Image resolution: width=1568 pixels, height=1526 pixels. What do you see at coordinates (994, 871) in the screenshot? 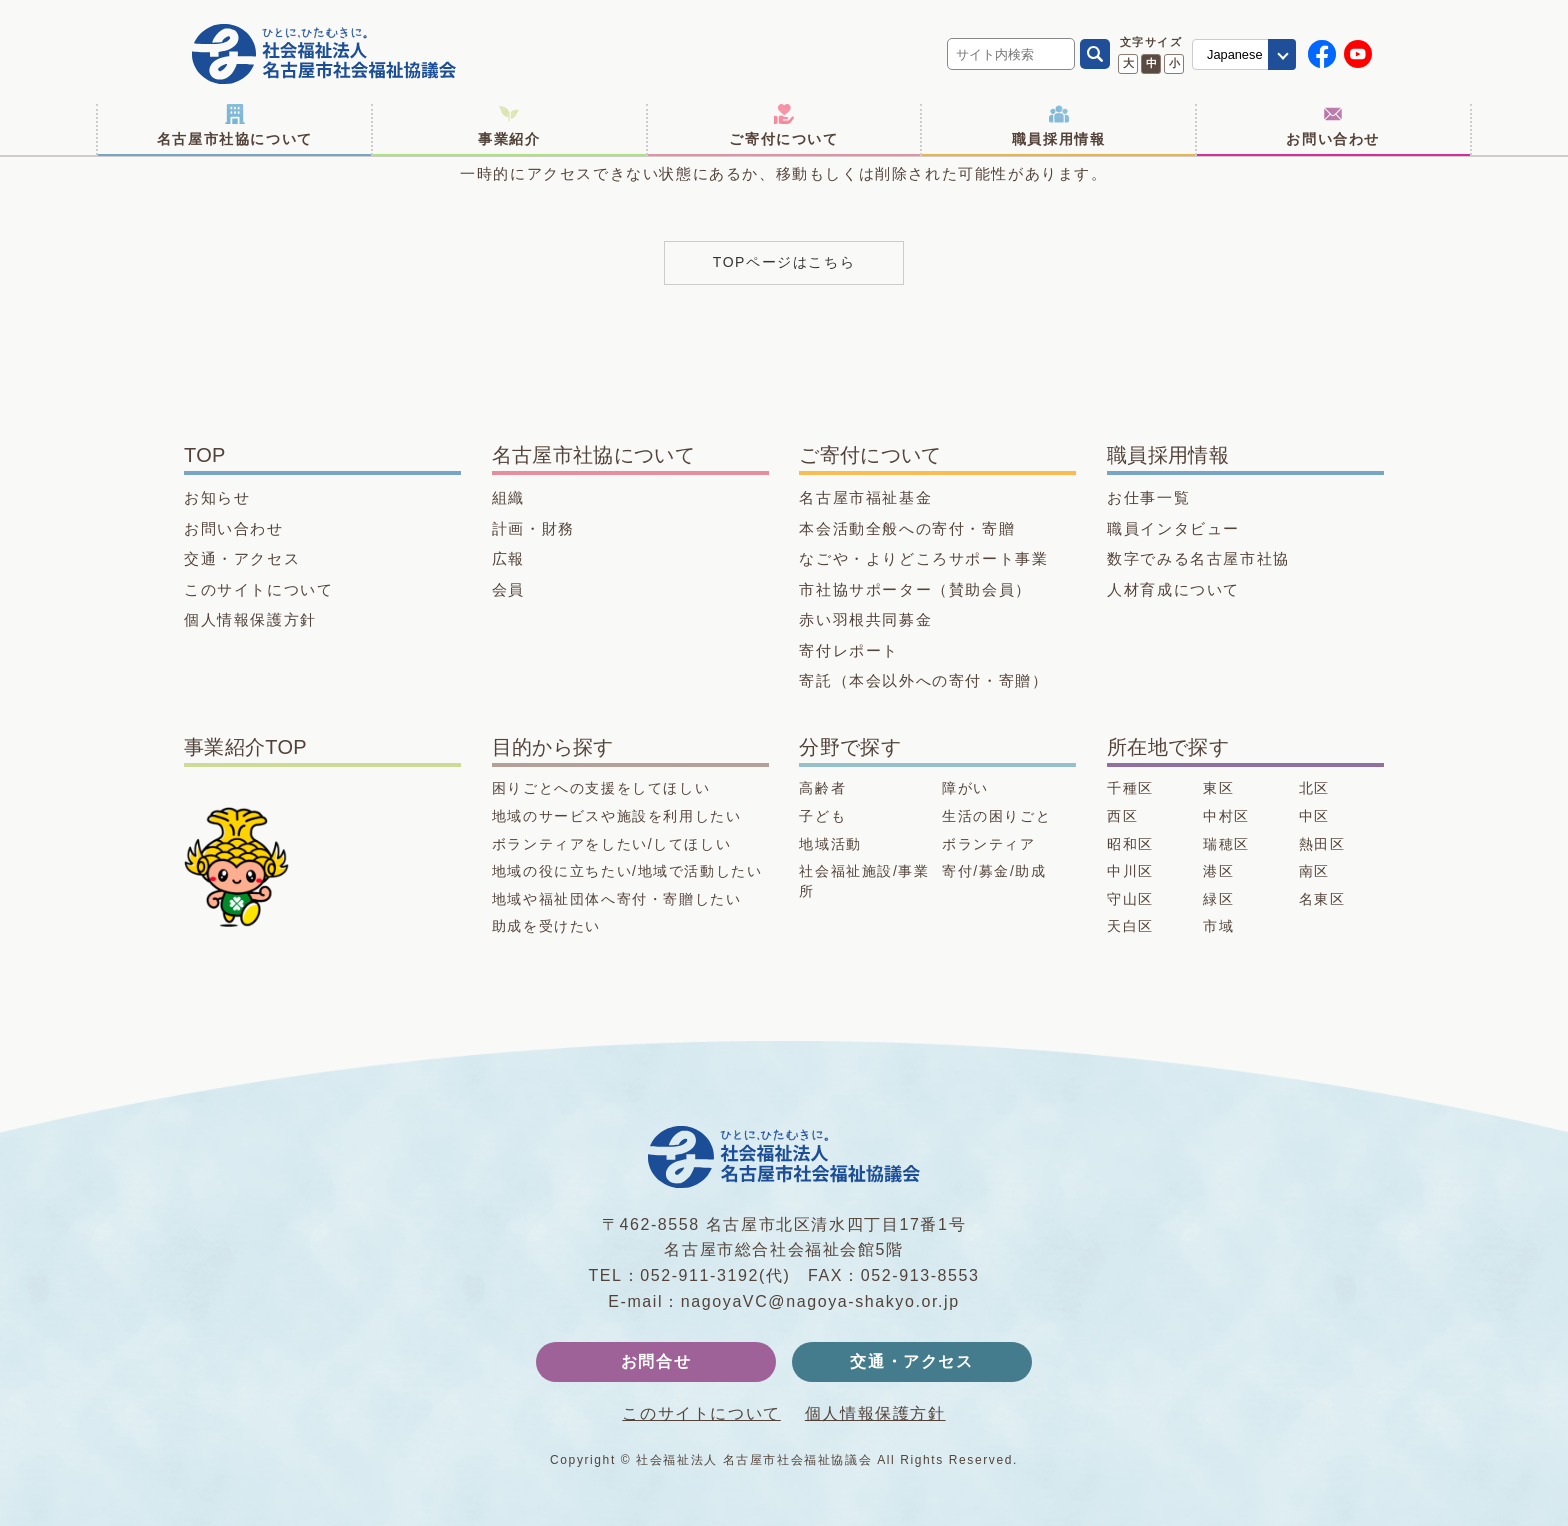
I see `寄付/募金/助成` at bounding box center [994, 871].